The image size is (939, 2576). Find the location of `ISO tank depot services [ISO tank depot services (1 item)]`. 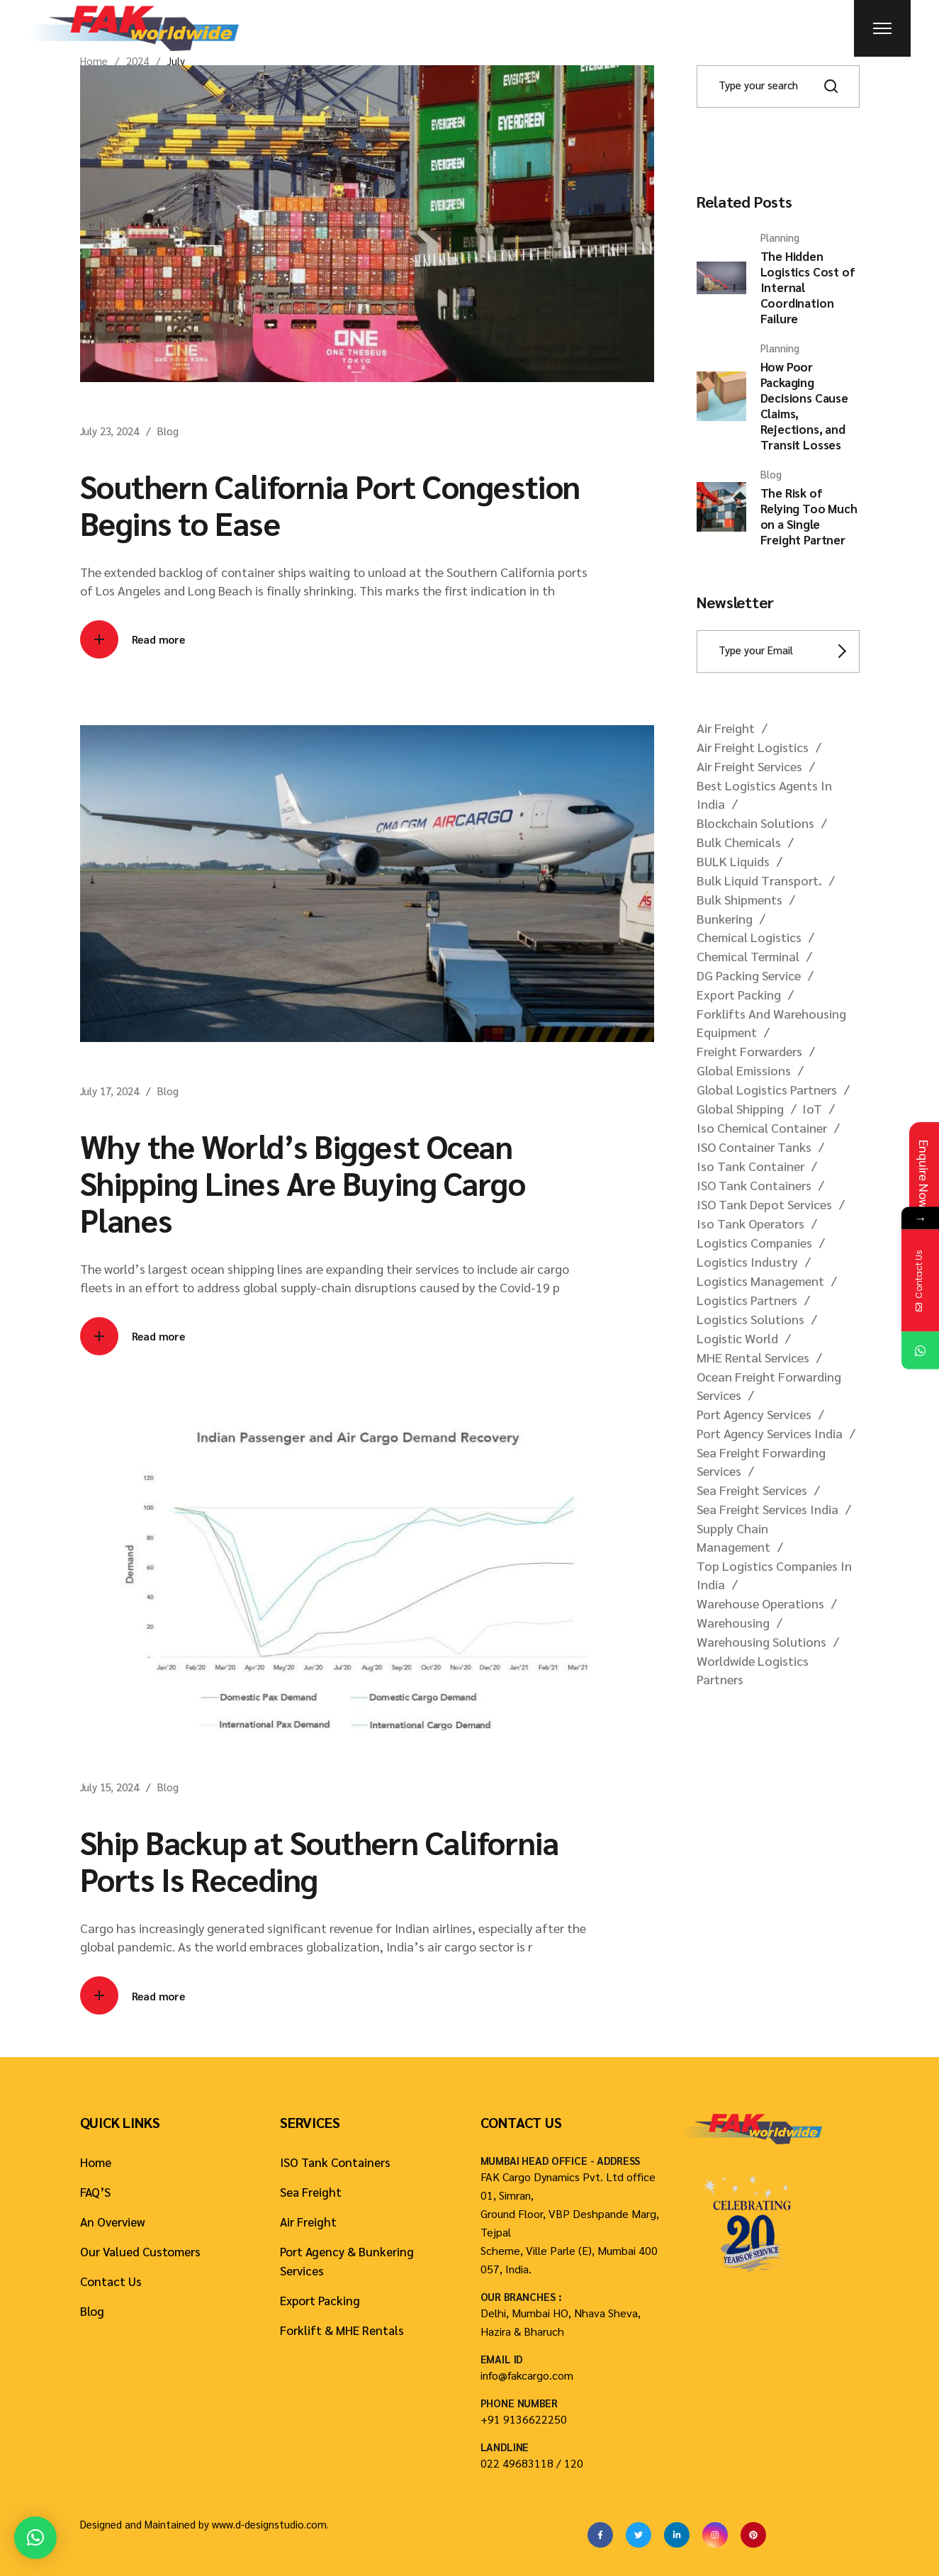

ISO tank depot services [ISO tank depot services (1 item)] is located at coordinates (764, 1204).